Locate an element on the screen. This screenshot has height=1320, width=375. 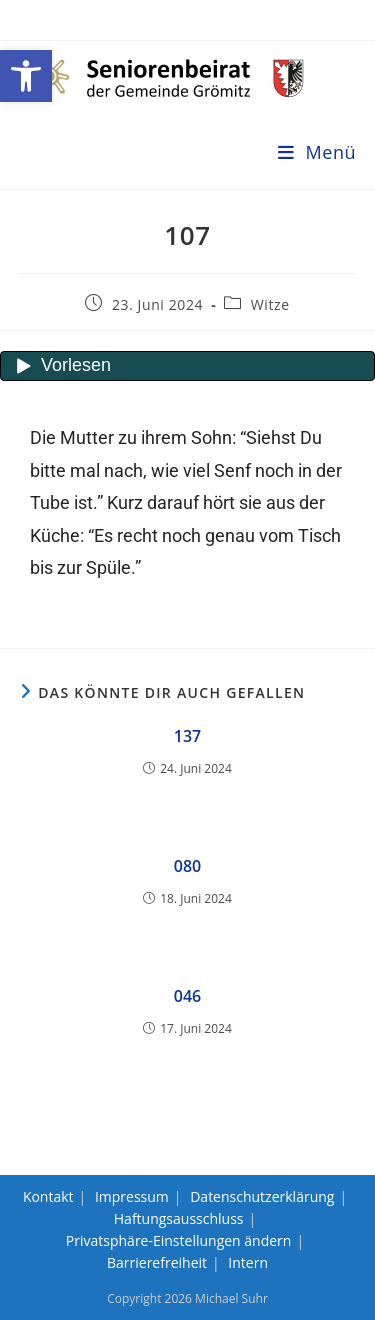
Intern [link] is located at coordinates (248, 1262).